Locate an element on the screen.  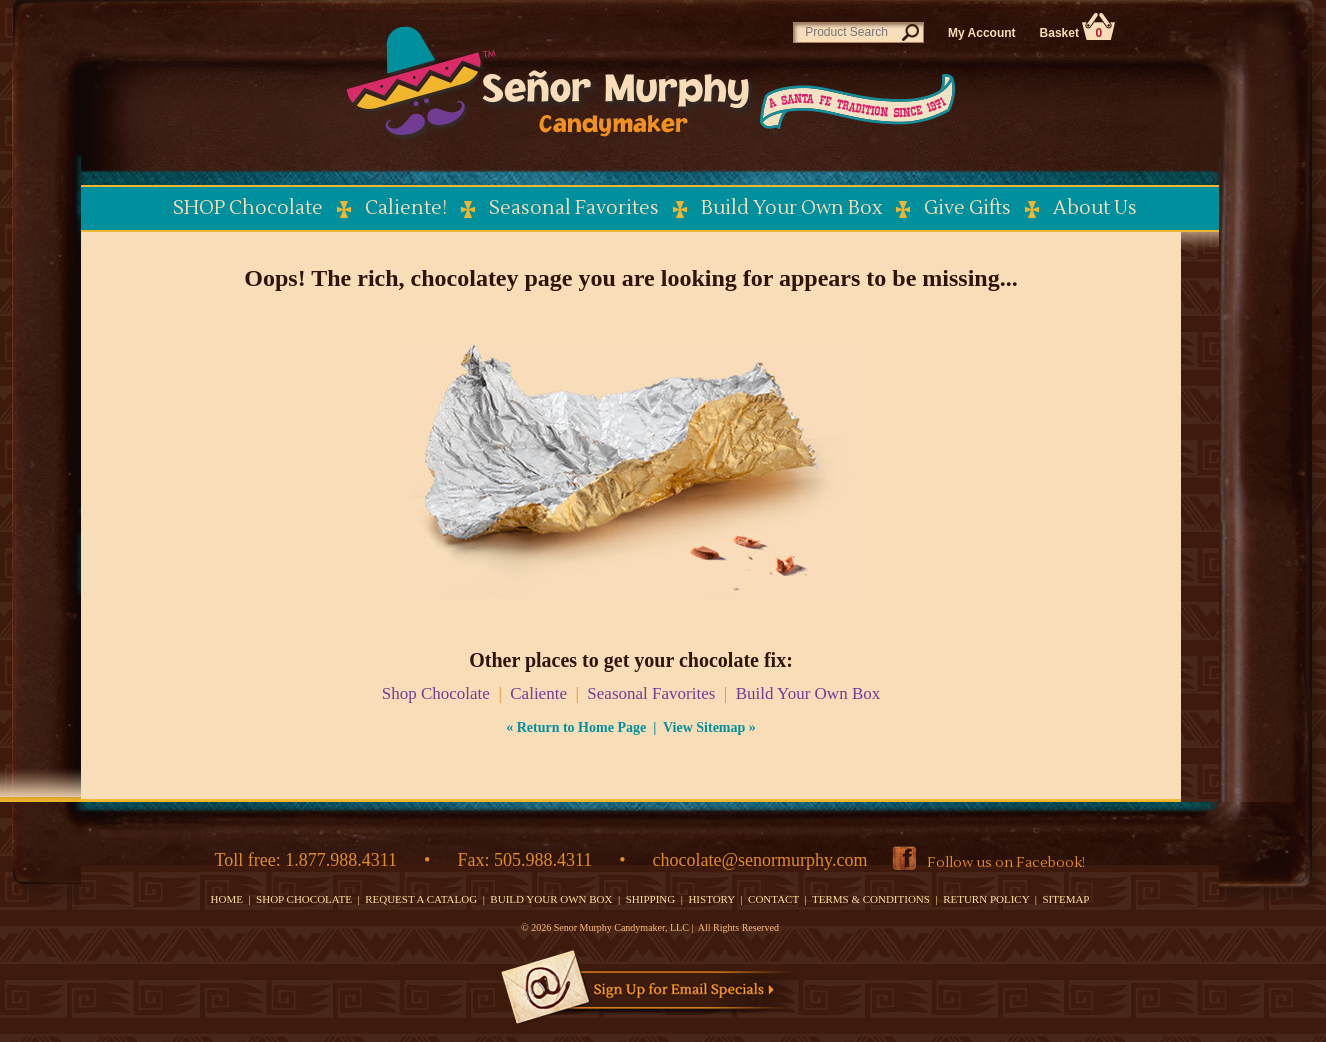
Build Your Own Box is located at coordinates (808, 693).